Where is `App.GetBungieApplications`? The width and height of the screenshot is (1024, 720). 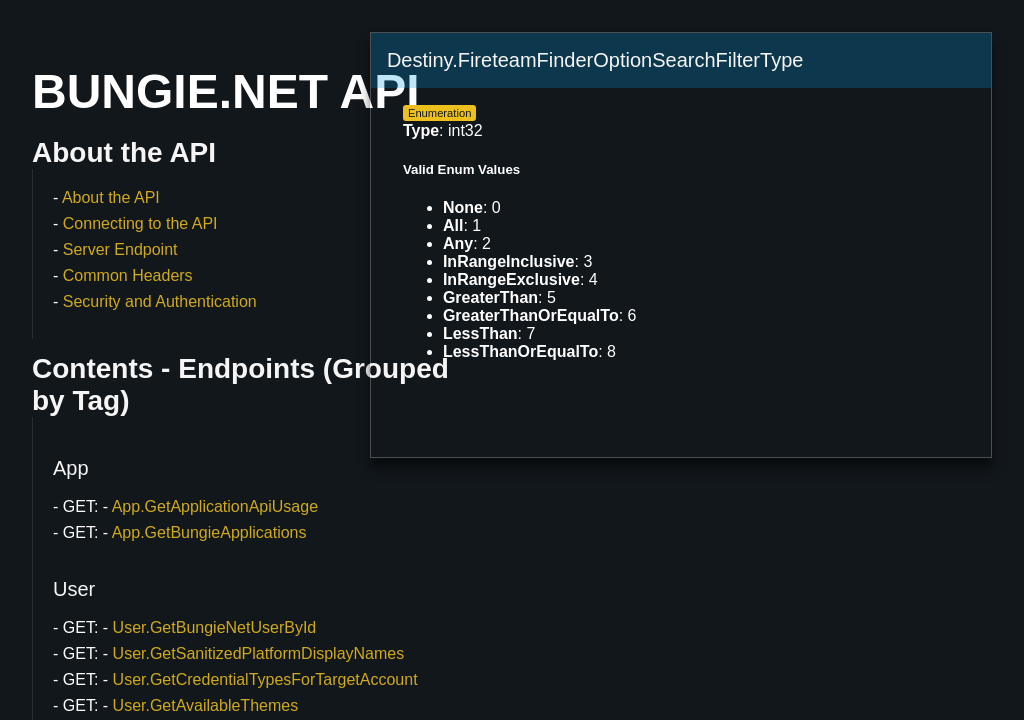
App.GetBungieApplications is located at coordinates (209, 532).